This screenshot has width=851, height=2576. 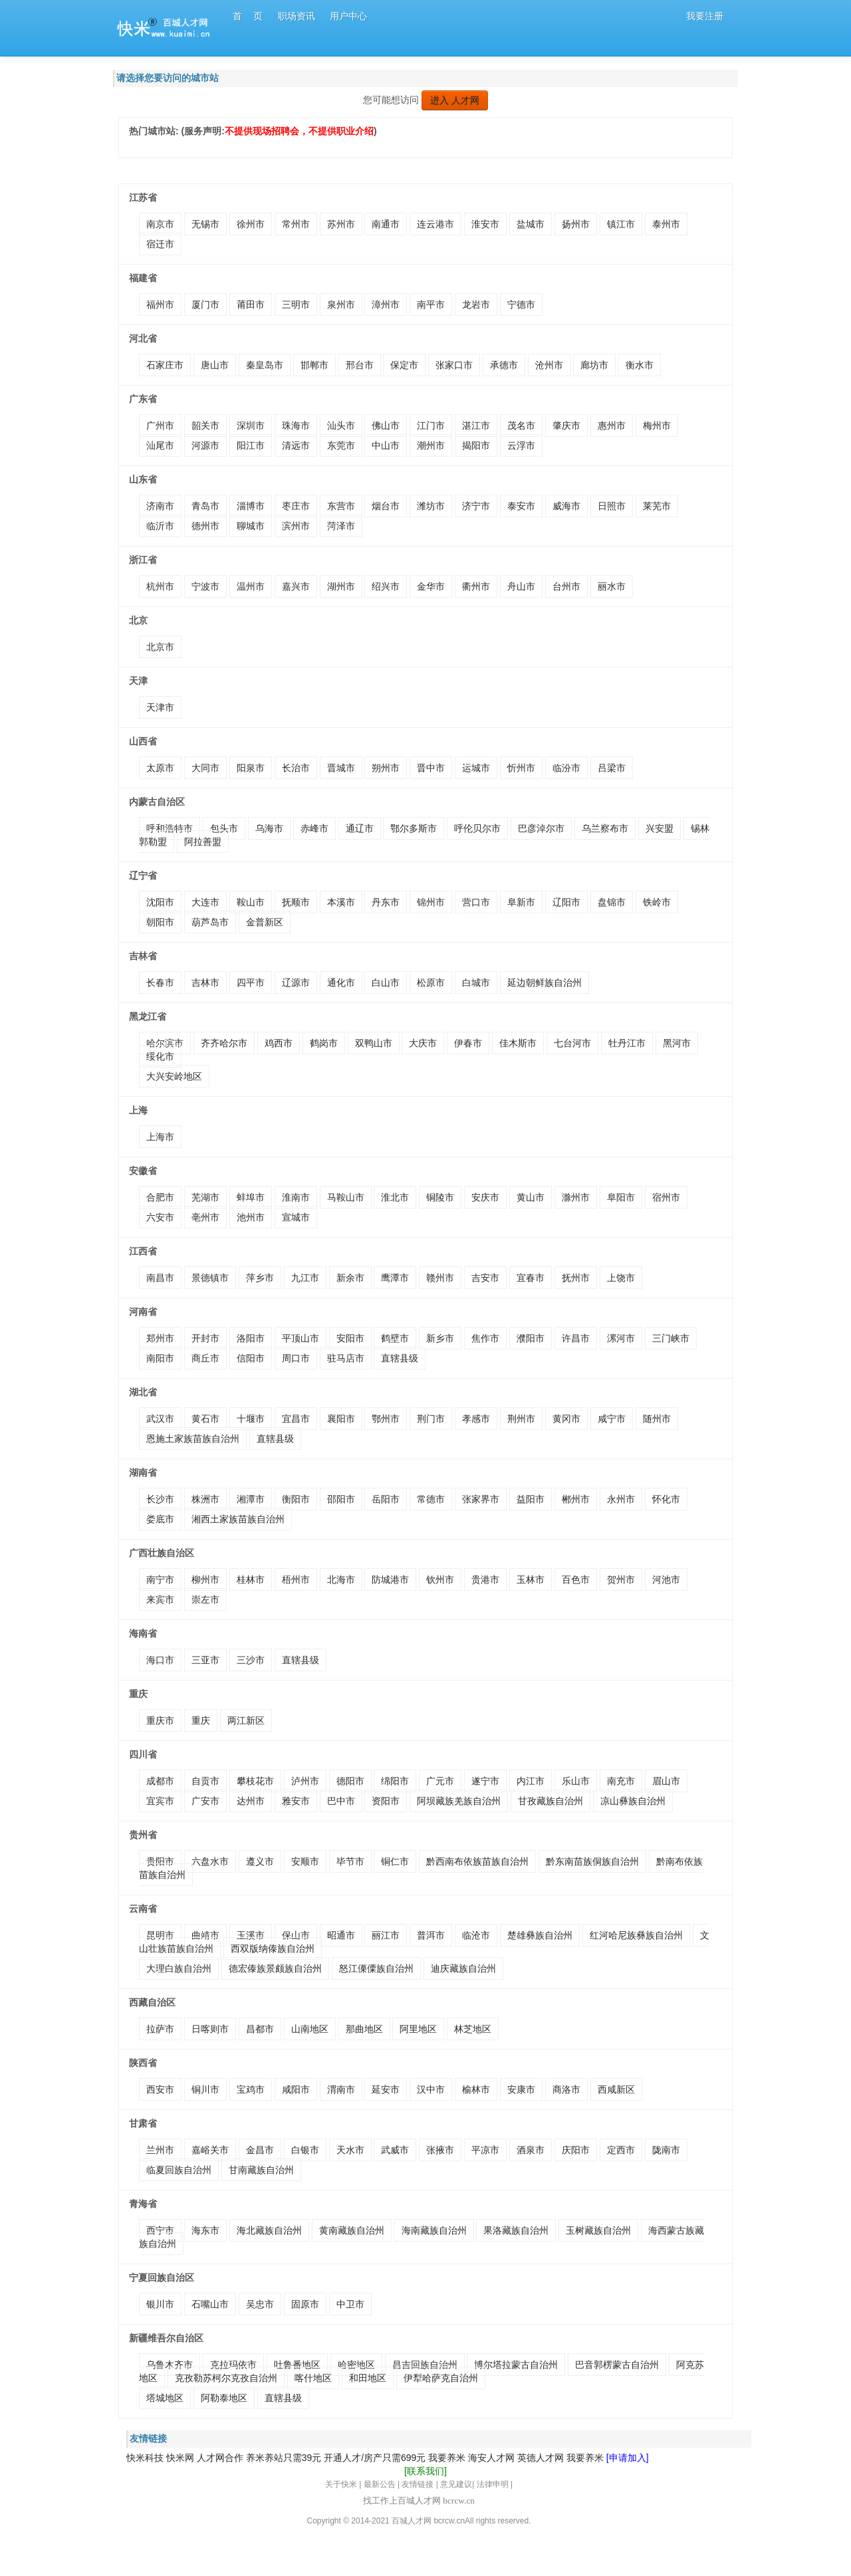 What do you see at coordinates (296, 1579) in the screenshot?
I see `梧州市` at bounding box center [296, 1579].